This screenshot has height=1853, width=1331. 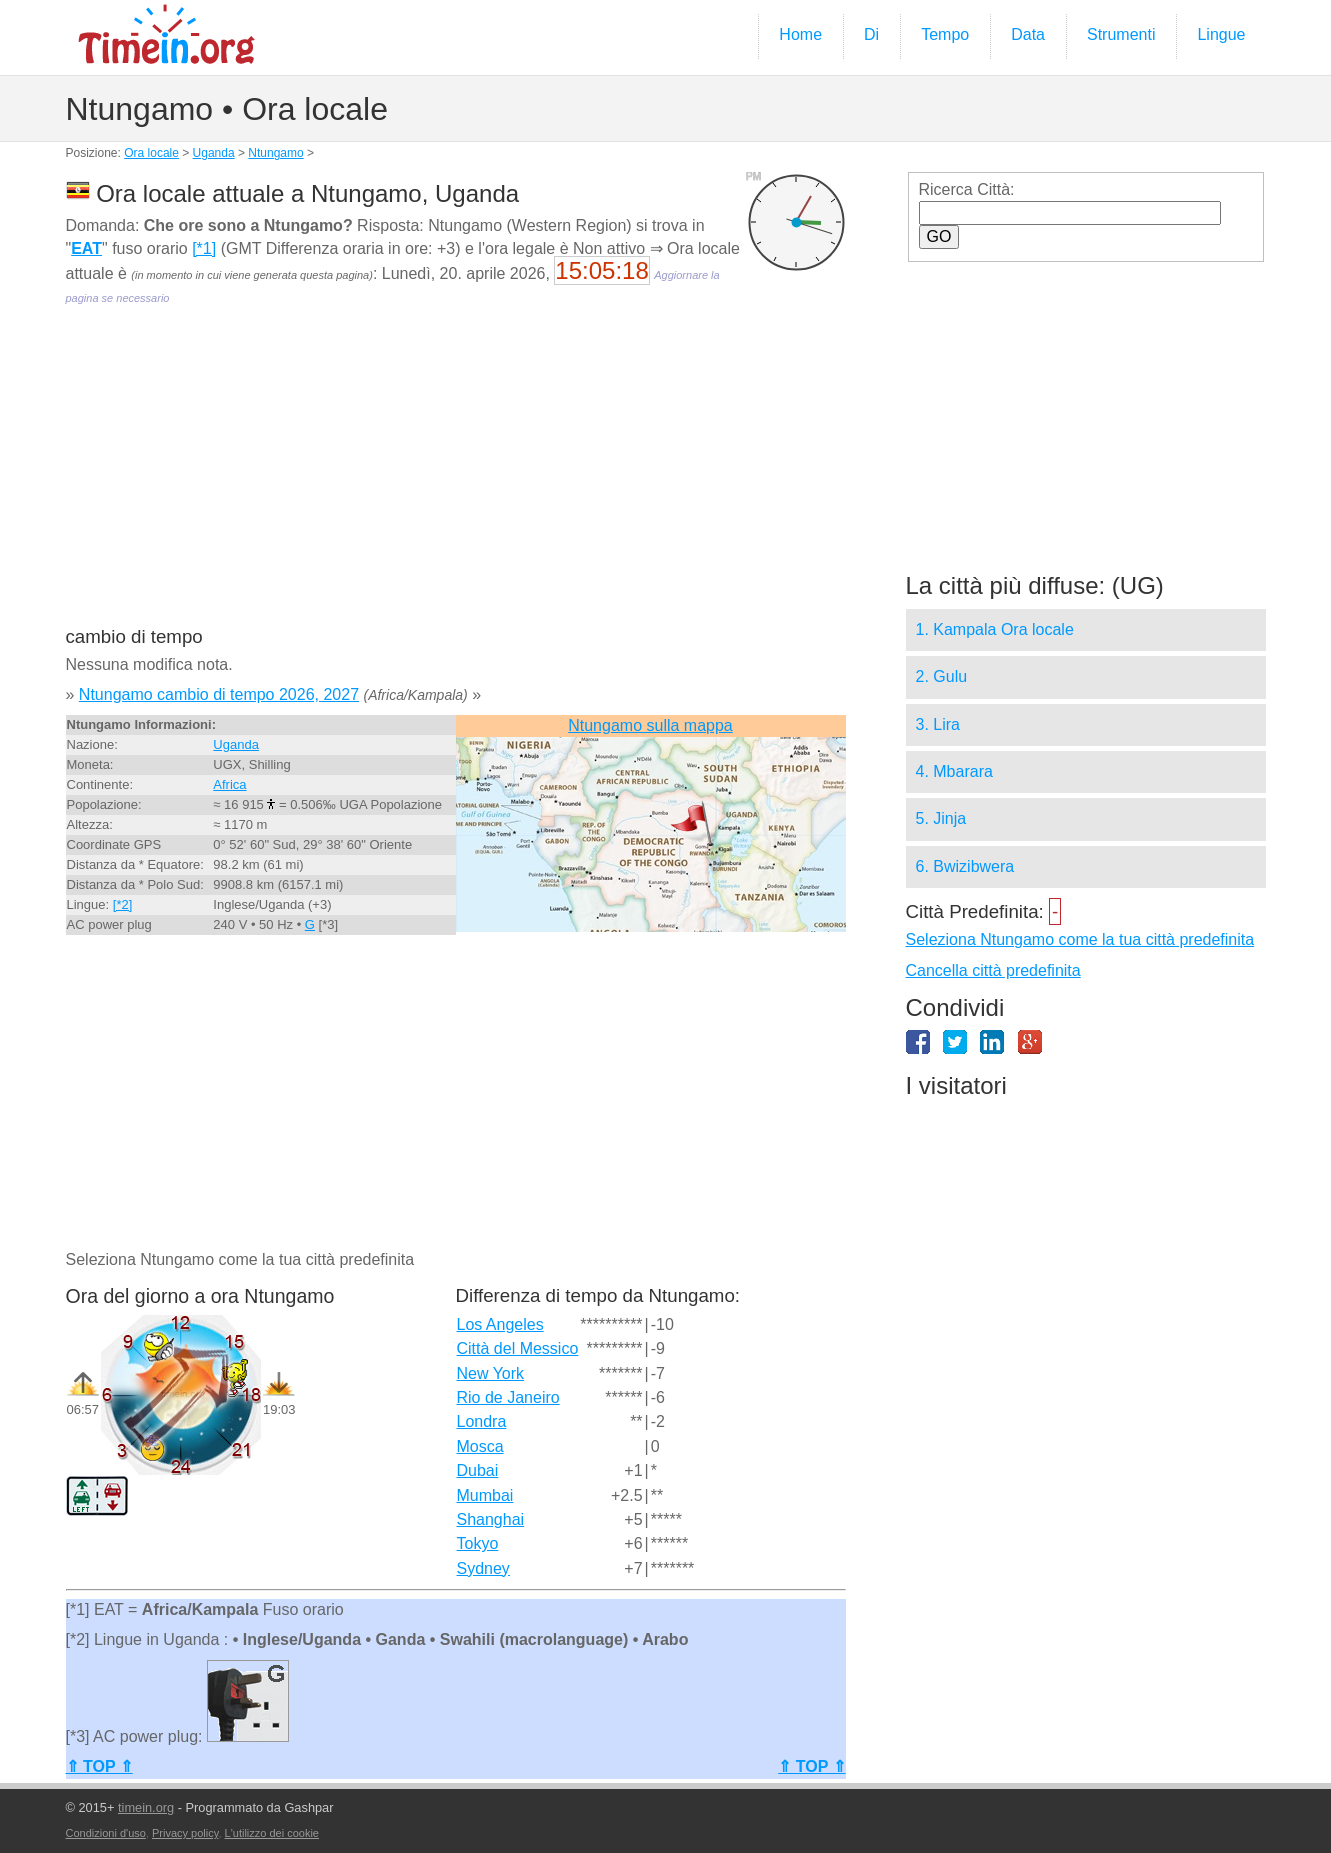 I want to click on timein.org, so click(x=146, y=1807).